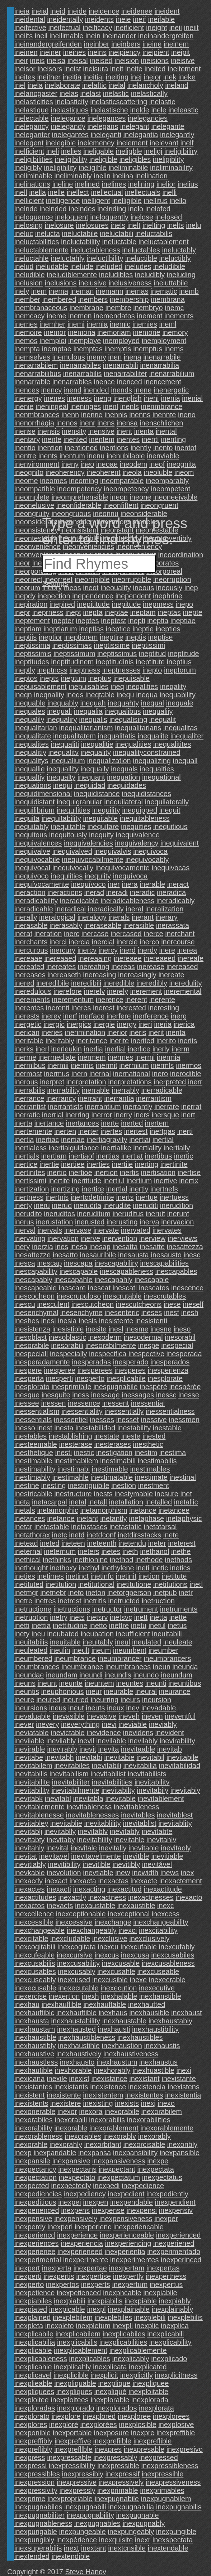 This screenshot has height=2576, width=211. Describe the element at coordinates (156, 200) in the screenshot. I see `inellitus` at that location.